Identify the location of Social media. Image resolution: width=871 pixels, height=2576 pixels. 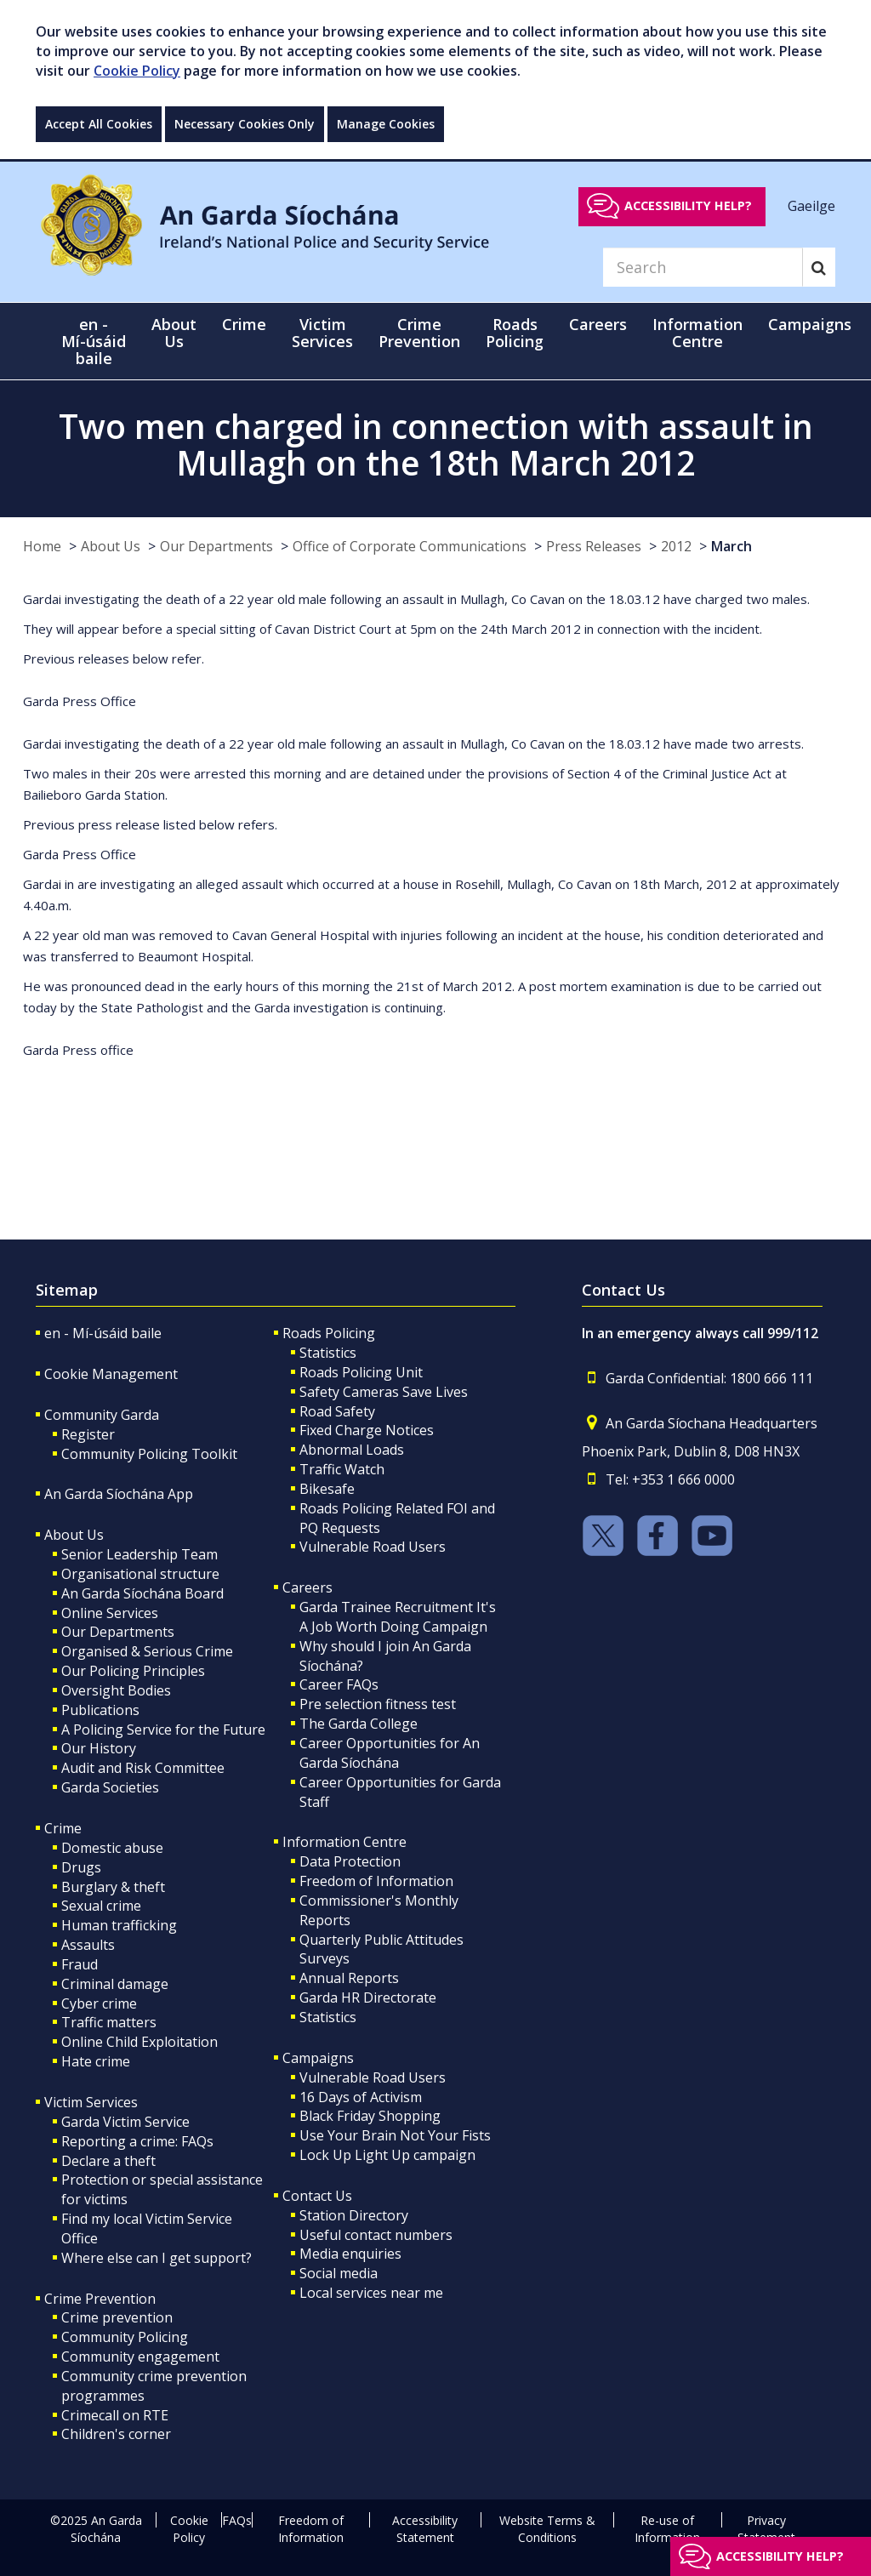
(338, 2273).